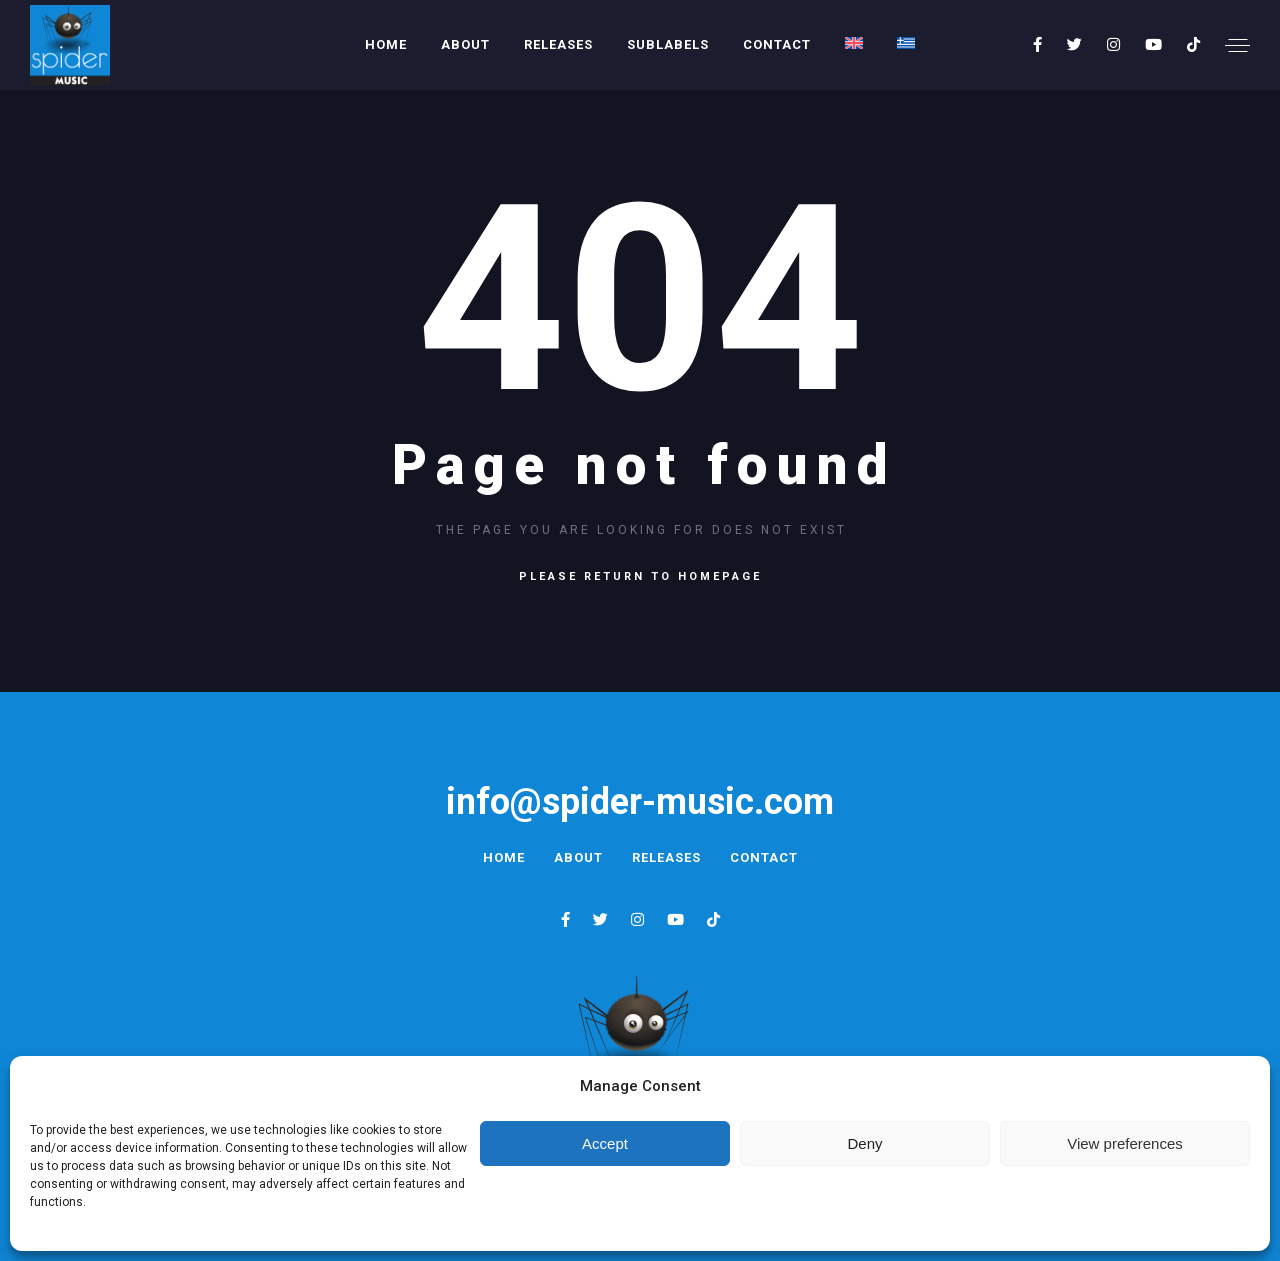 This screenshot has height=1261, width=1280. I want to click on Please return to homepage, so click(640, 576).